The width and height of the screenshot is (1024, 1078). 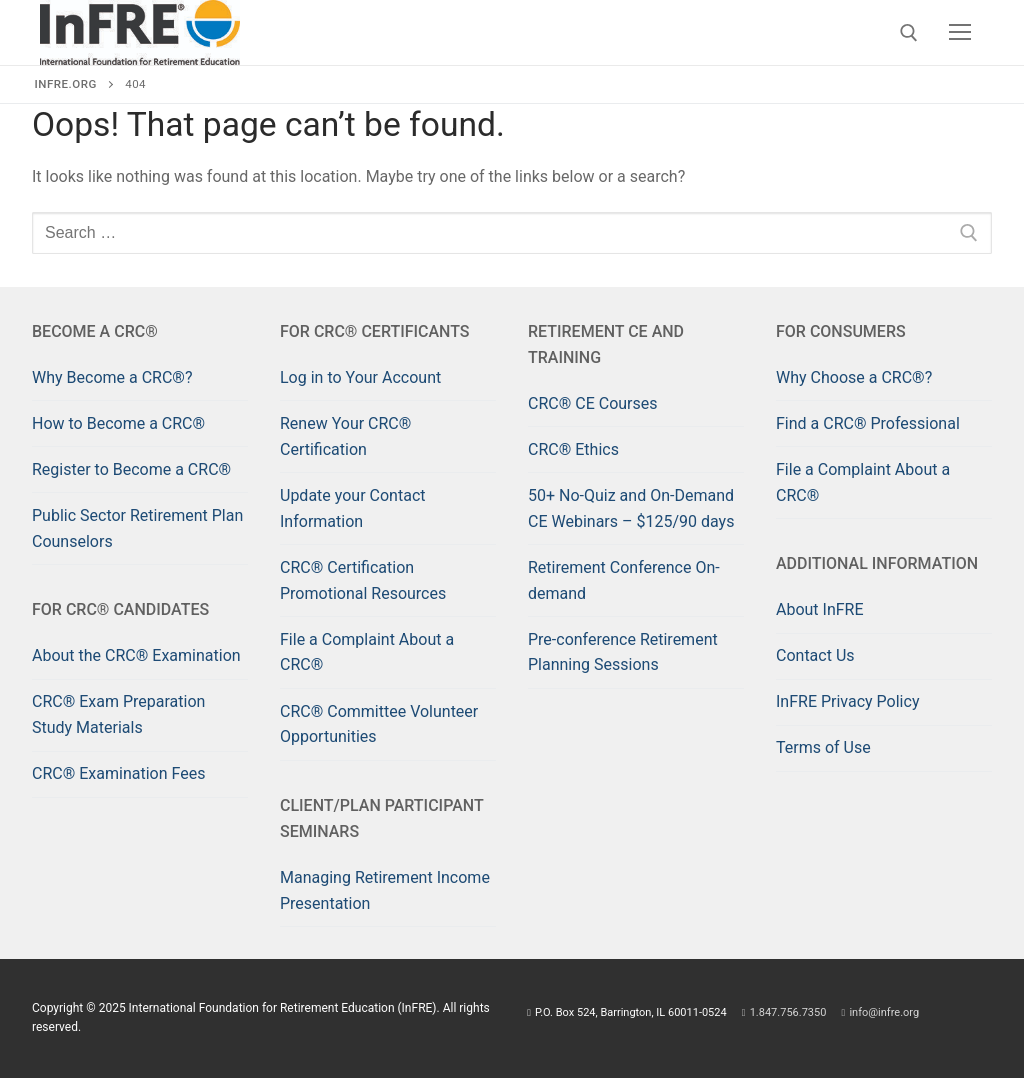 What do you see at coordinates (137, 528) in the screenshot?
I see `Public Sector Retirement Plan Counselors` at bounding box center [137, 528].